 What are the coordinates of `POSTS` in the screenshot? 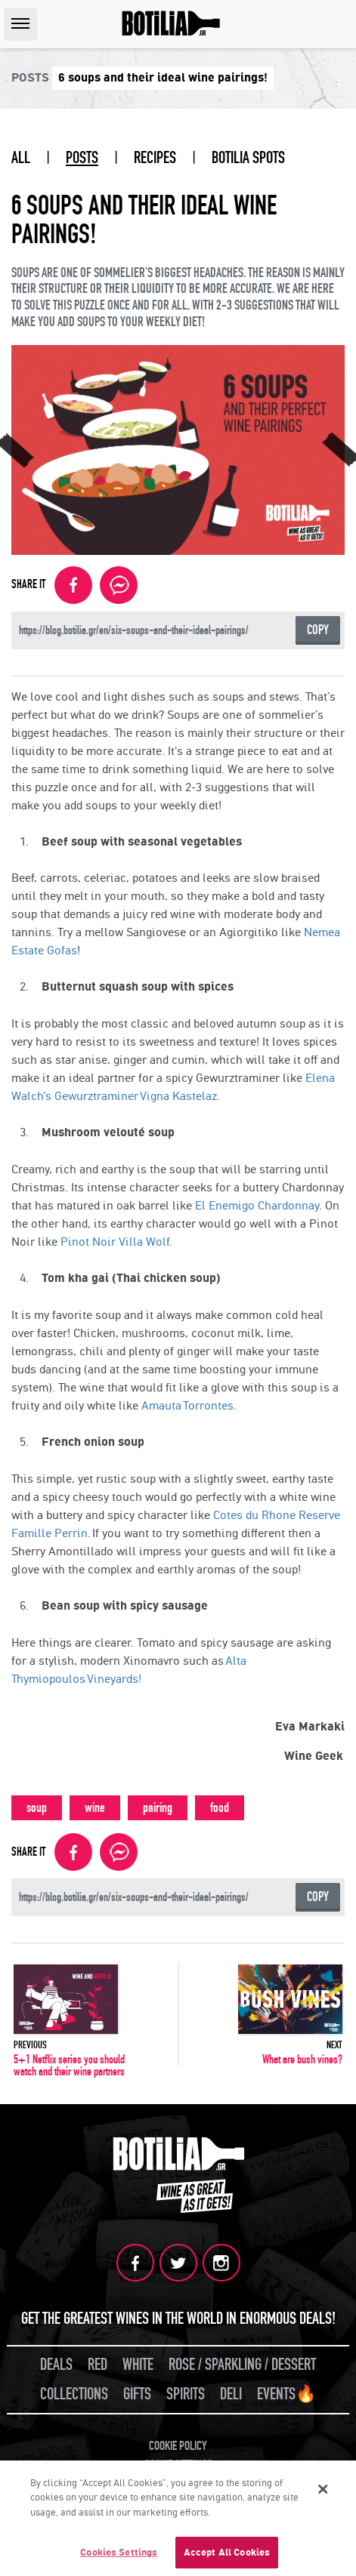 It's located at (82, 158).